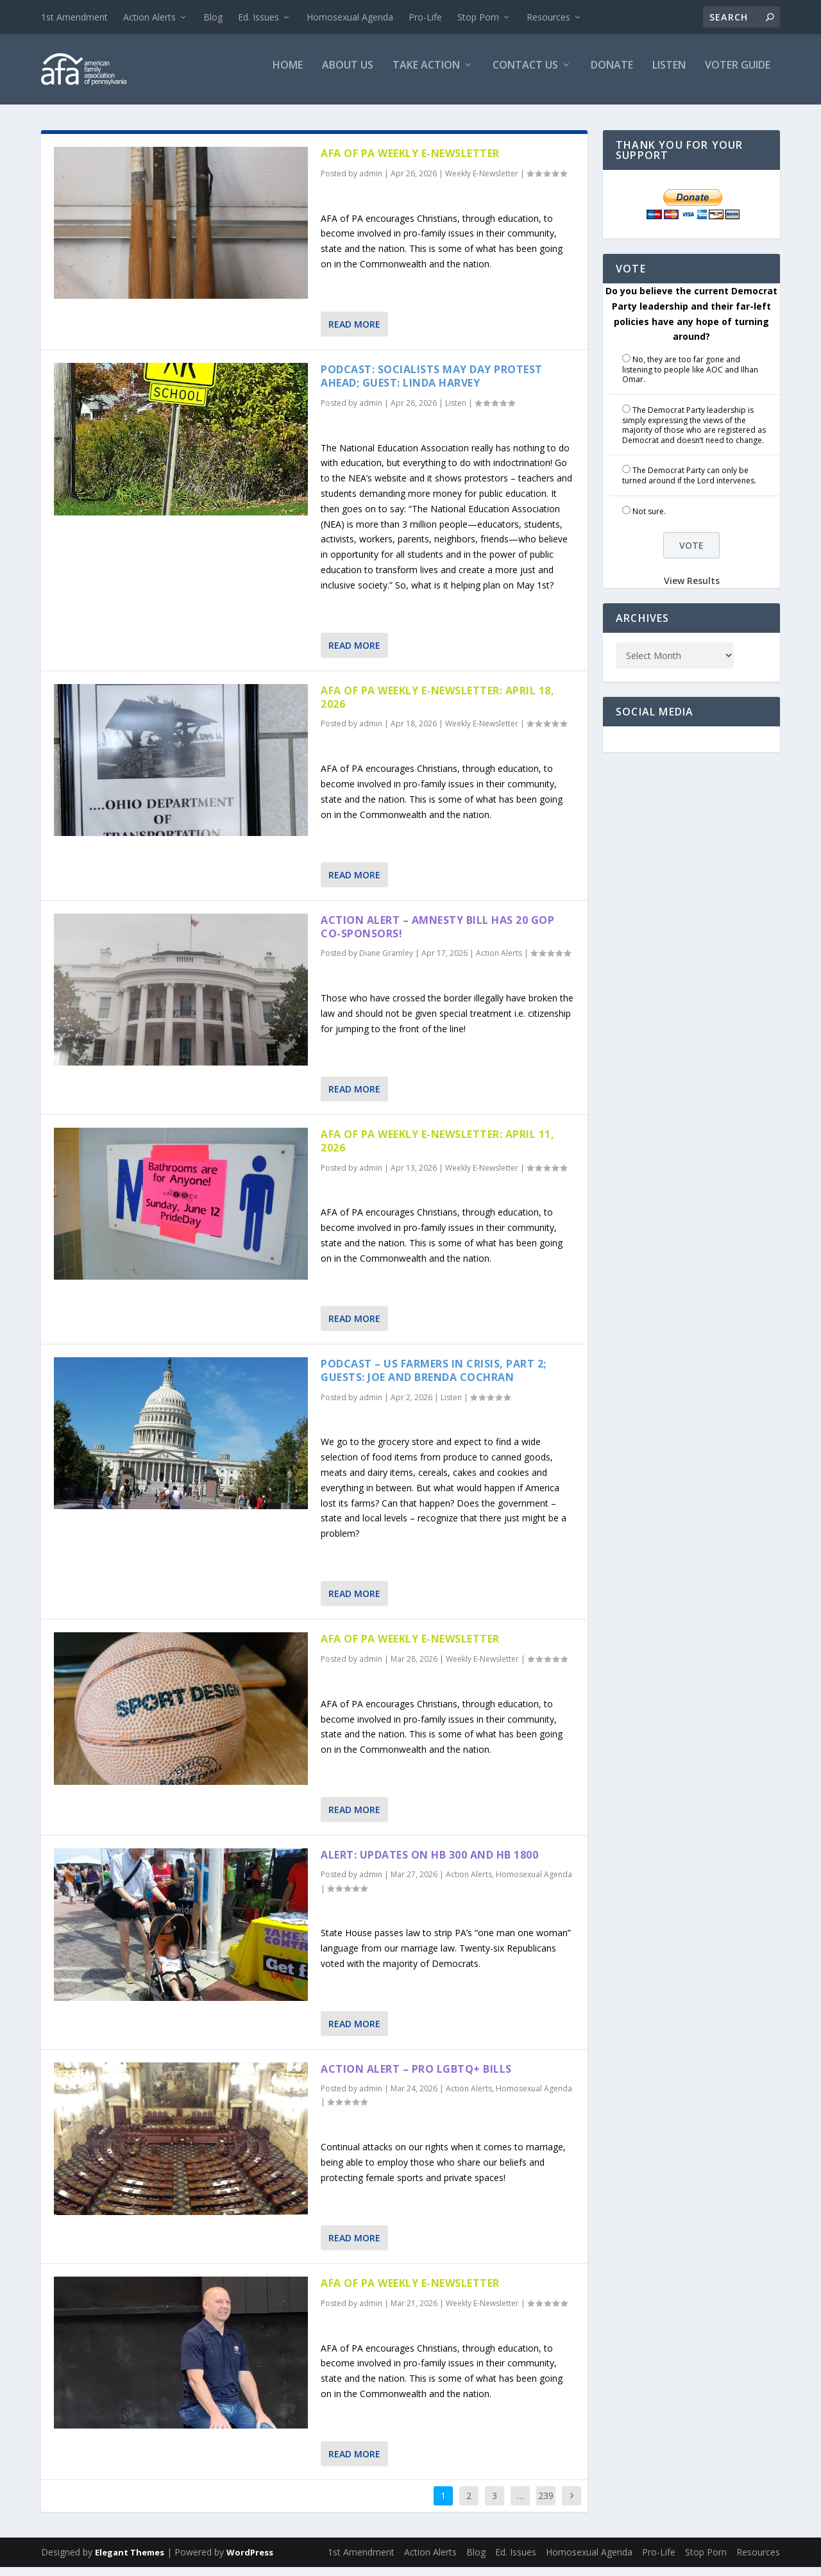  What do you see at coordinates (690, 378) in the screenshot?
I see `No, they are too far gone and listening to people like AOC and Ilhan Omar.` at bounding box center [690, 378].